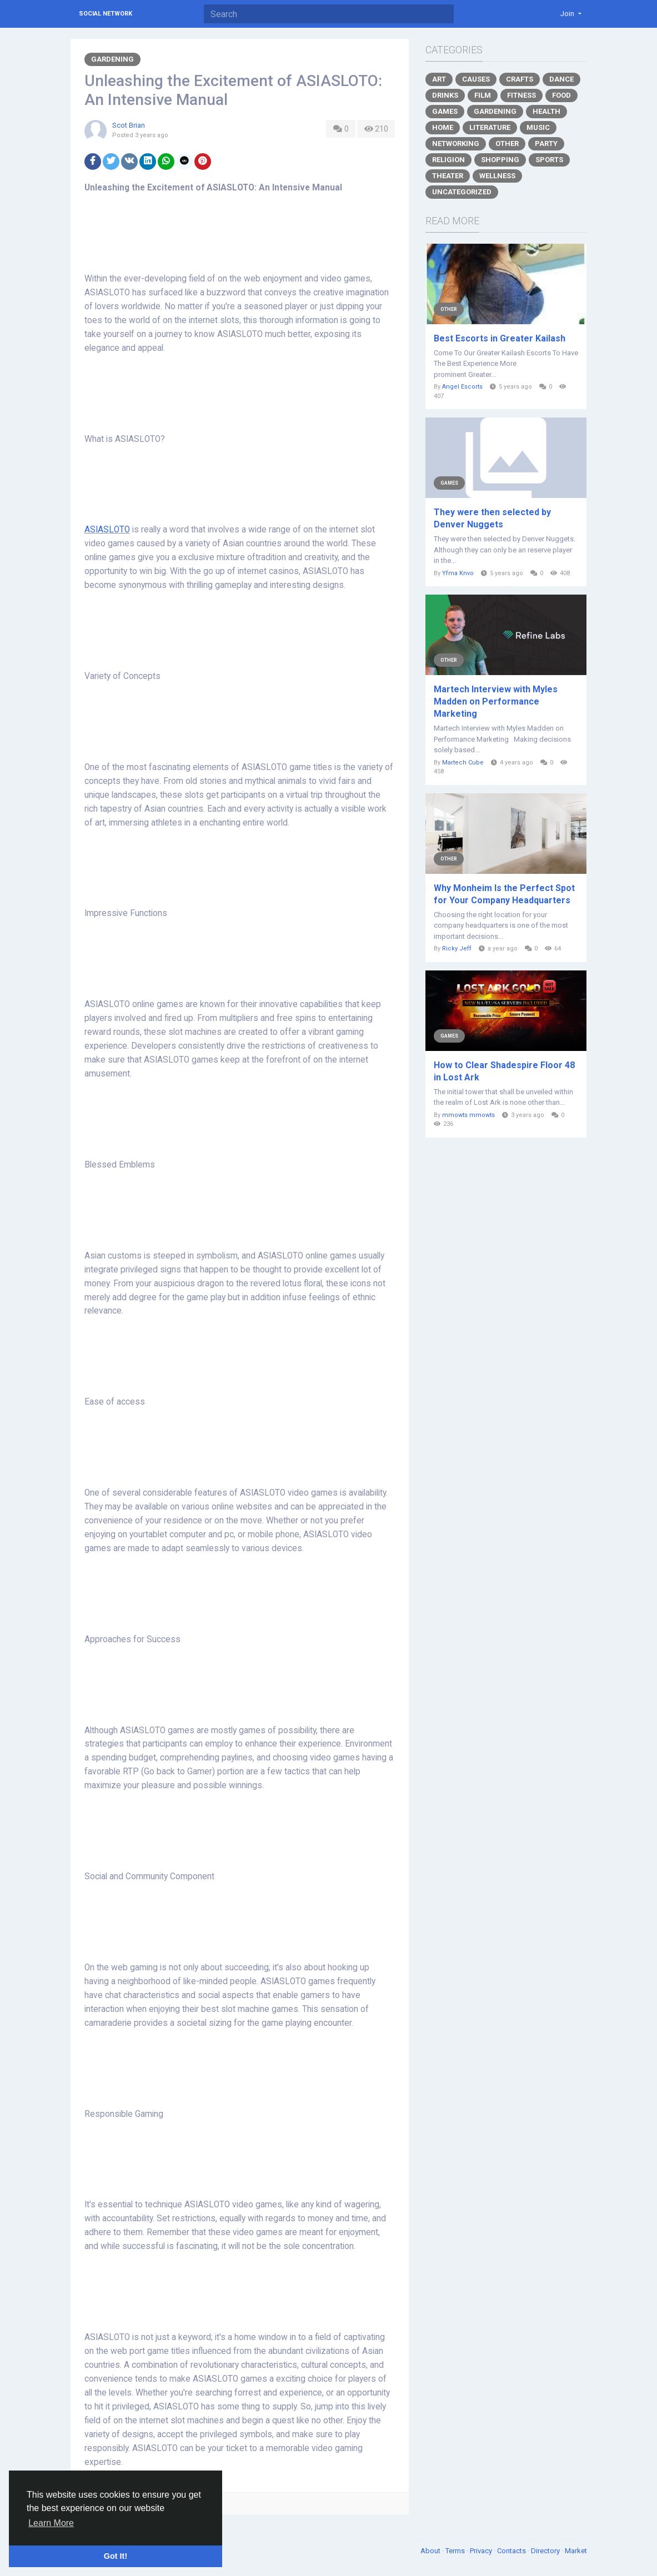 The width and height of the screenshot is (657, 2576). Describe the element at coordinates (468, 1115) in the screenshot. I see `mmowts mmowts` at that location.